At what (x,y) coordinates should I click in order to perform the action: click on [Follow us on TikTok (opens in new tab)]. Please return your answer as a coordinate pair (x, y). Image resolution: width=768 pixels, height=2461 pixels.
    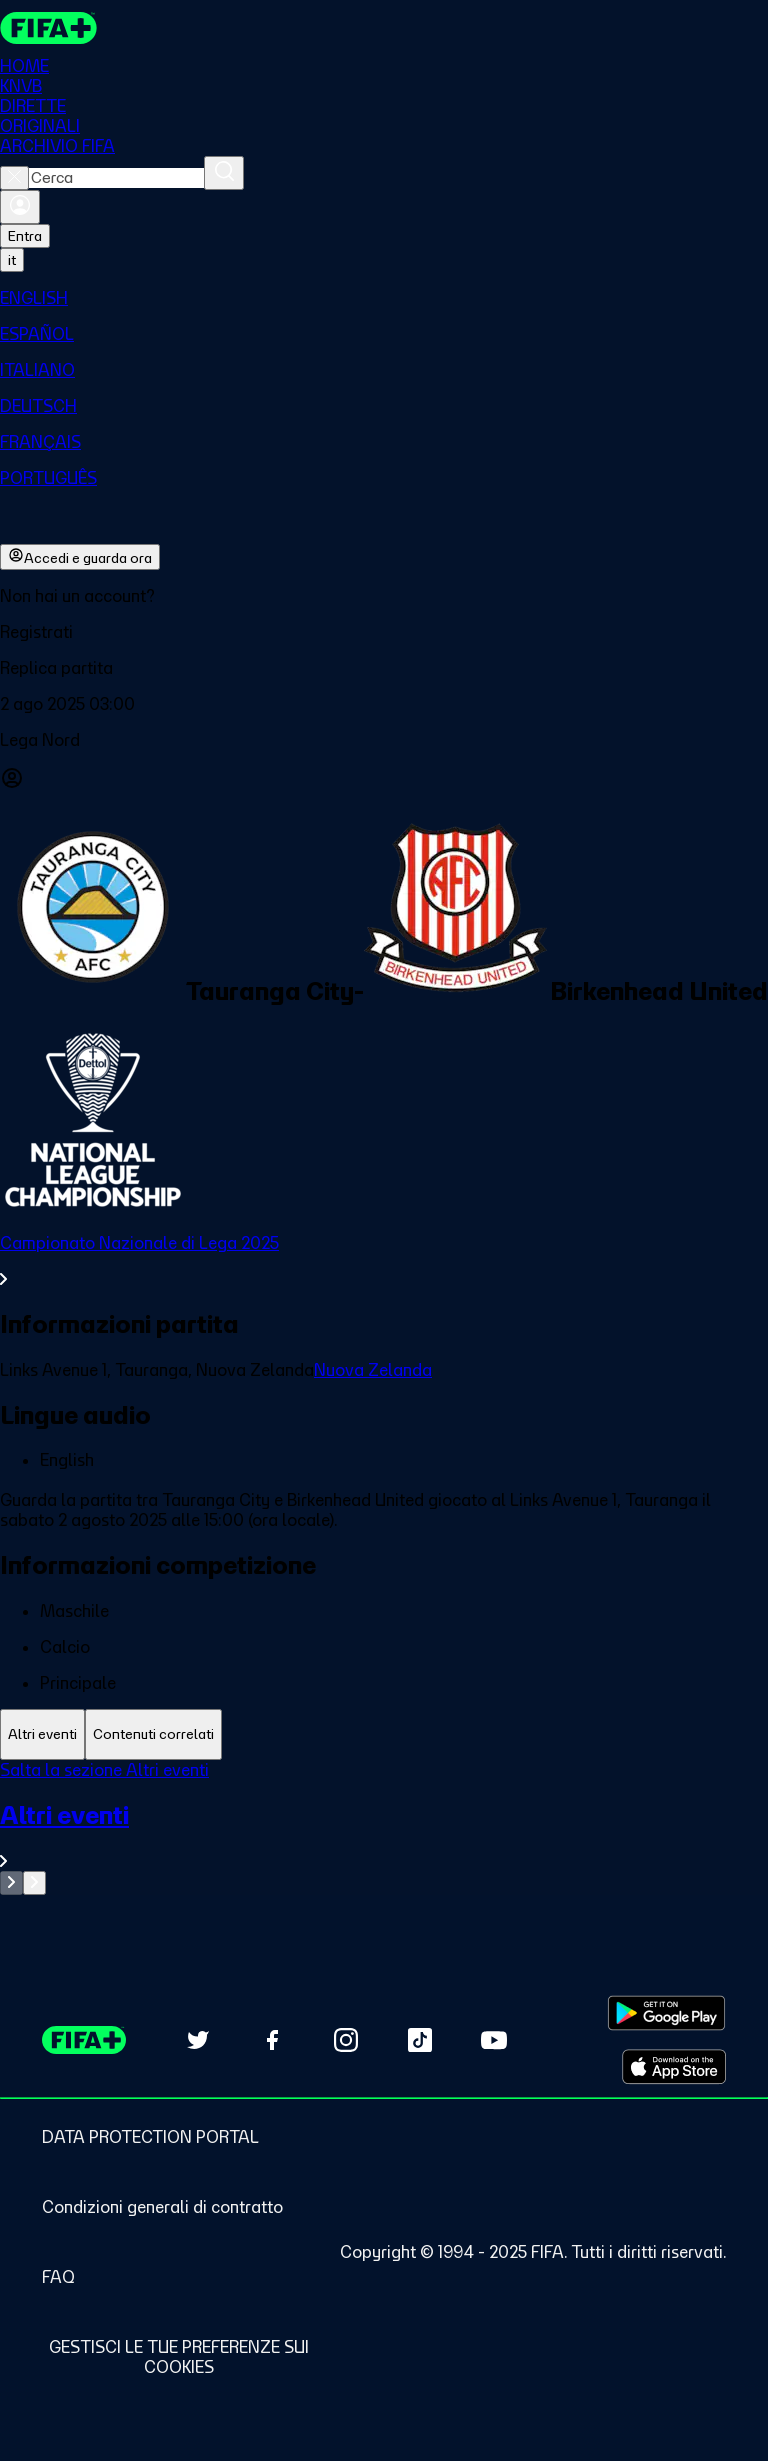
    Looking at the image, I should click on (420, 2040).